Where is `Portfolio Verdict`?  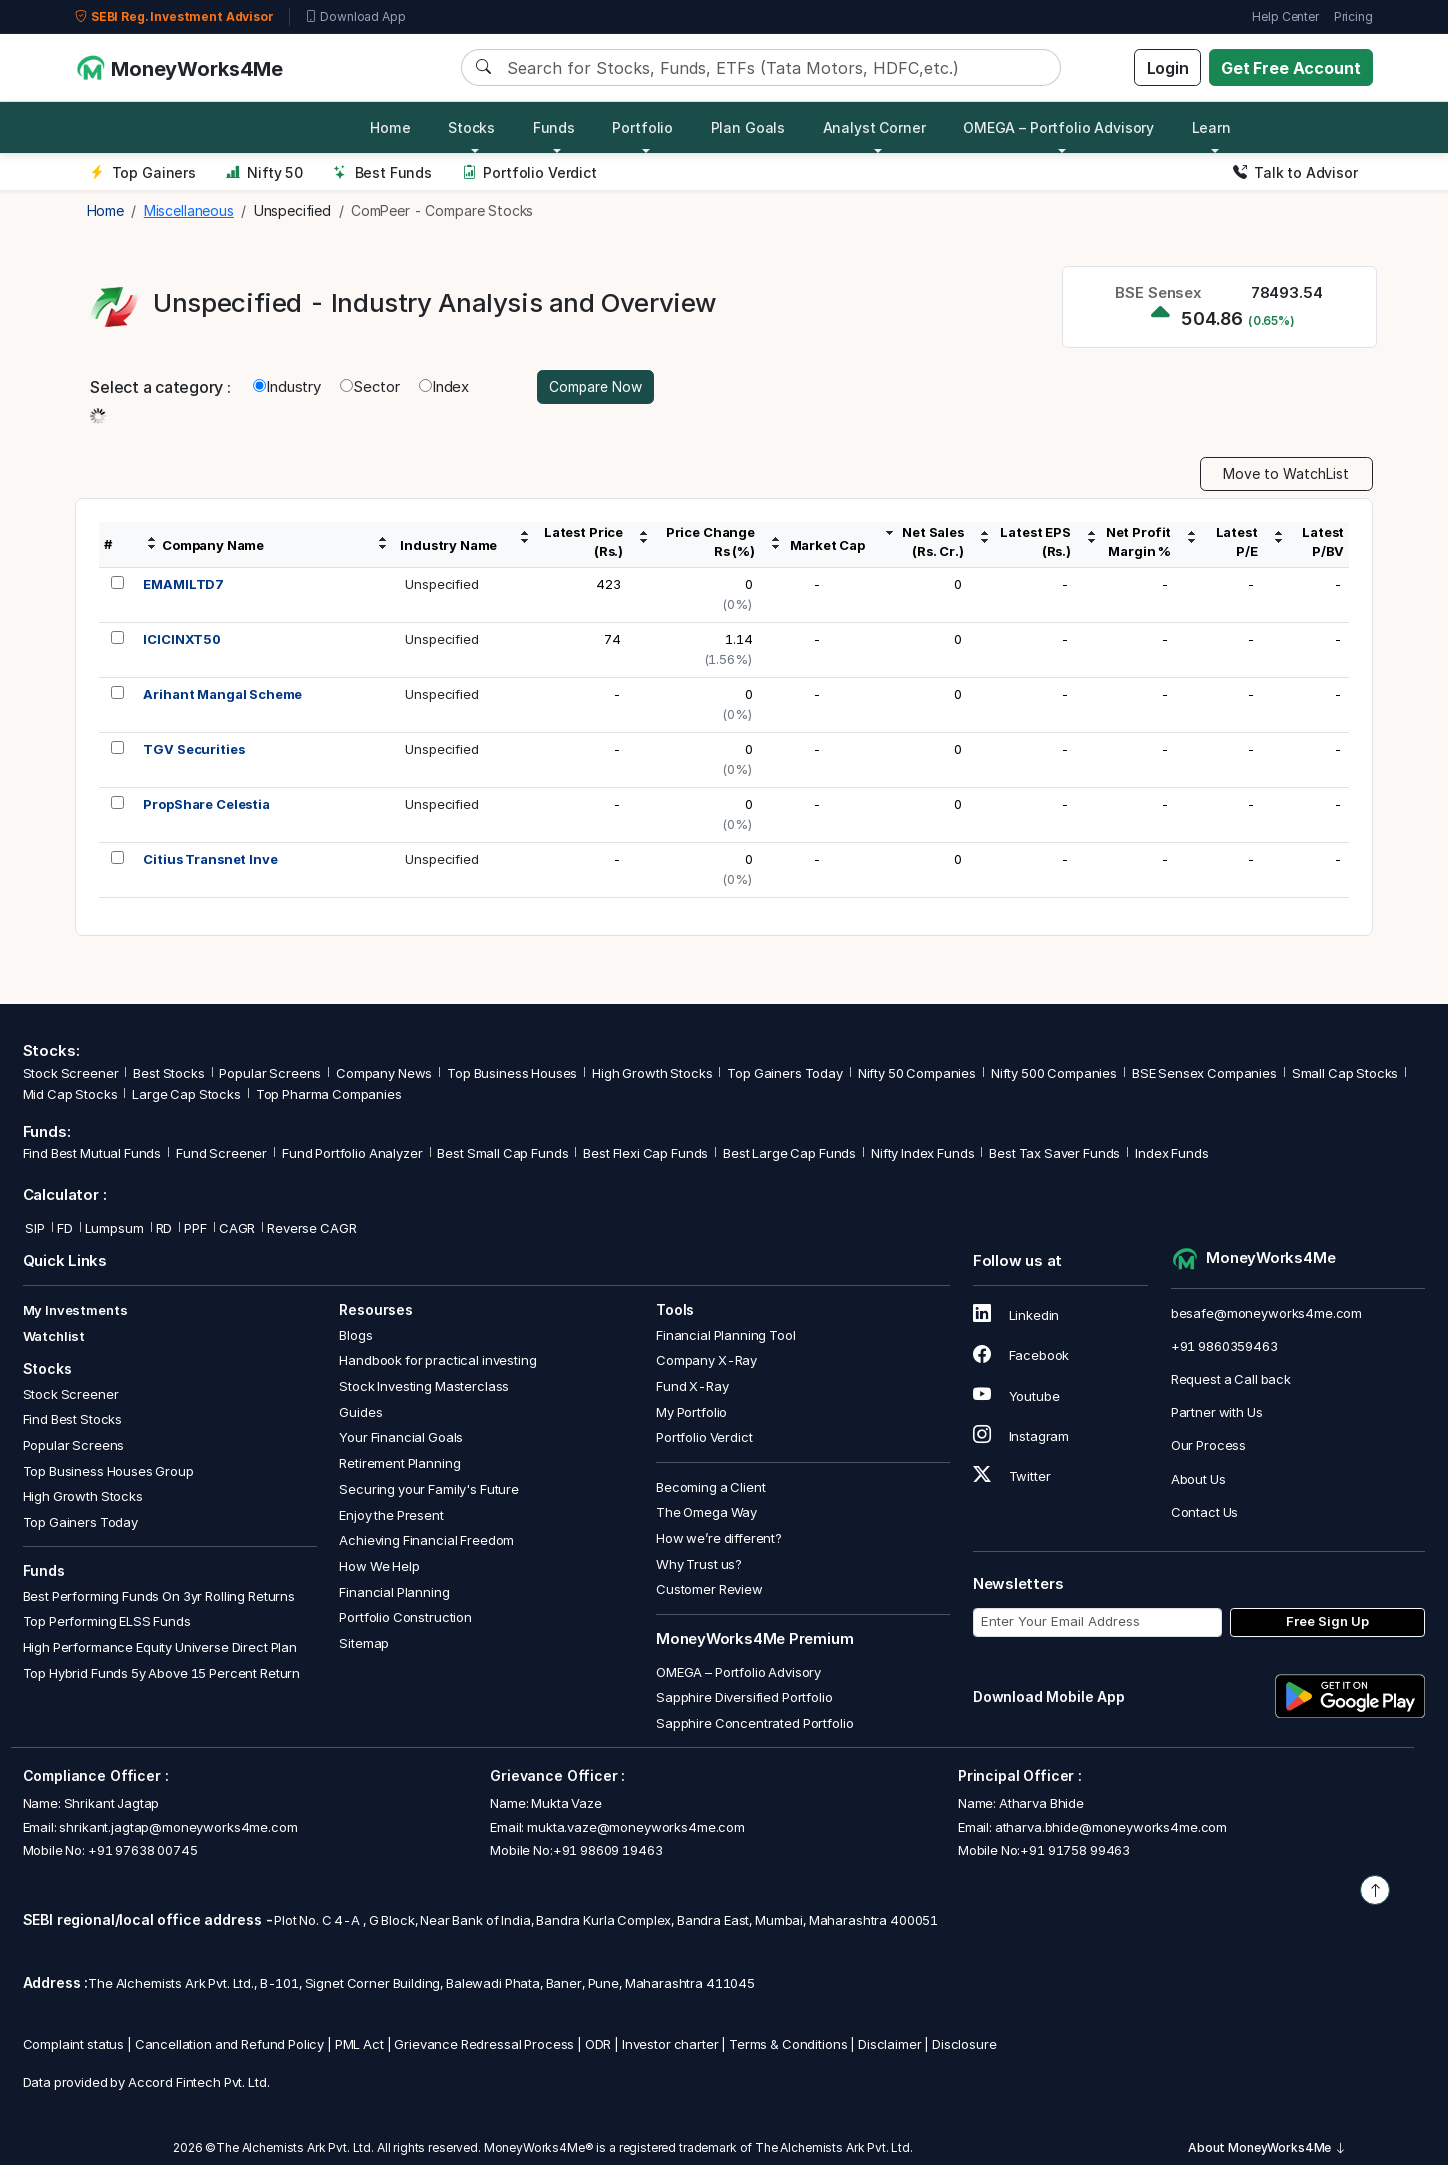
Portfolio Verdict is located at coordinates (529, 172).